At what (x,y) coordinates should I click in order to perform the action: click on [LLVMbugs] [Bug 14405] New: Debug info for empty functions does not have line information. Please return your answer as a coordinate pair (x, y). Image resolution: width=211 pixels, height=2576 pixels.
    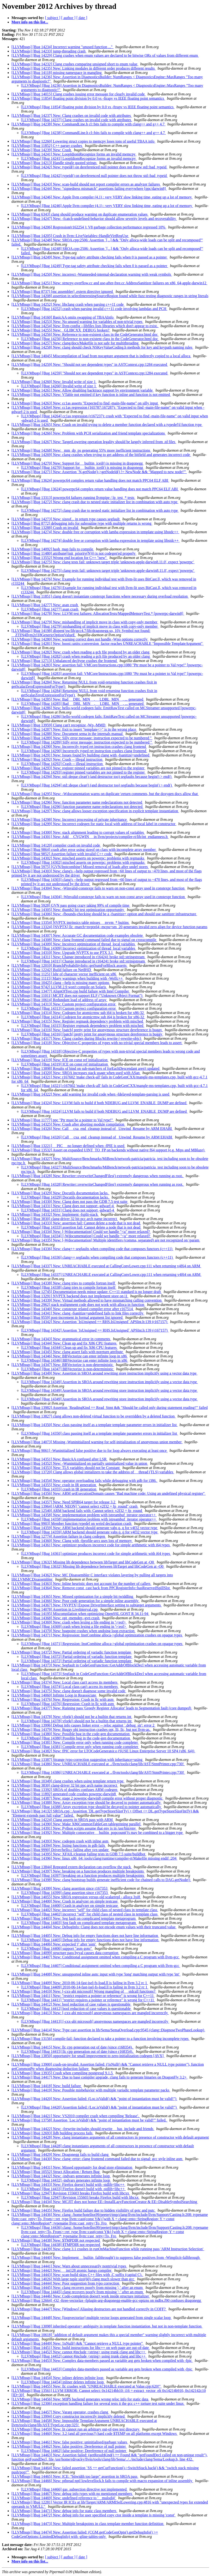
    Looking at the image, I should click on (85, 1936).